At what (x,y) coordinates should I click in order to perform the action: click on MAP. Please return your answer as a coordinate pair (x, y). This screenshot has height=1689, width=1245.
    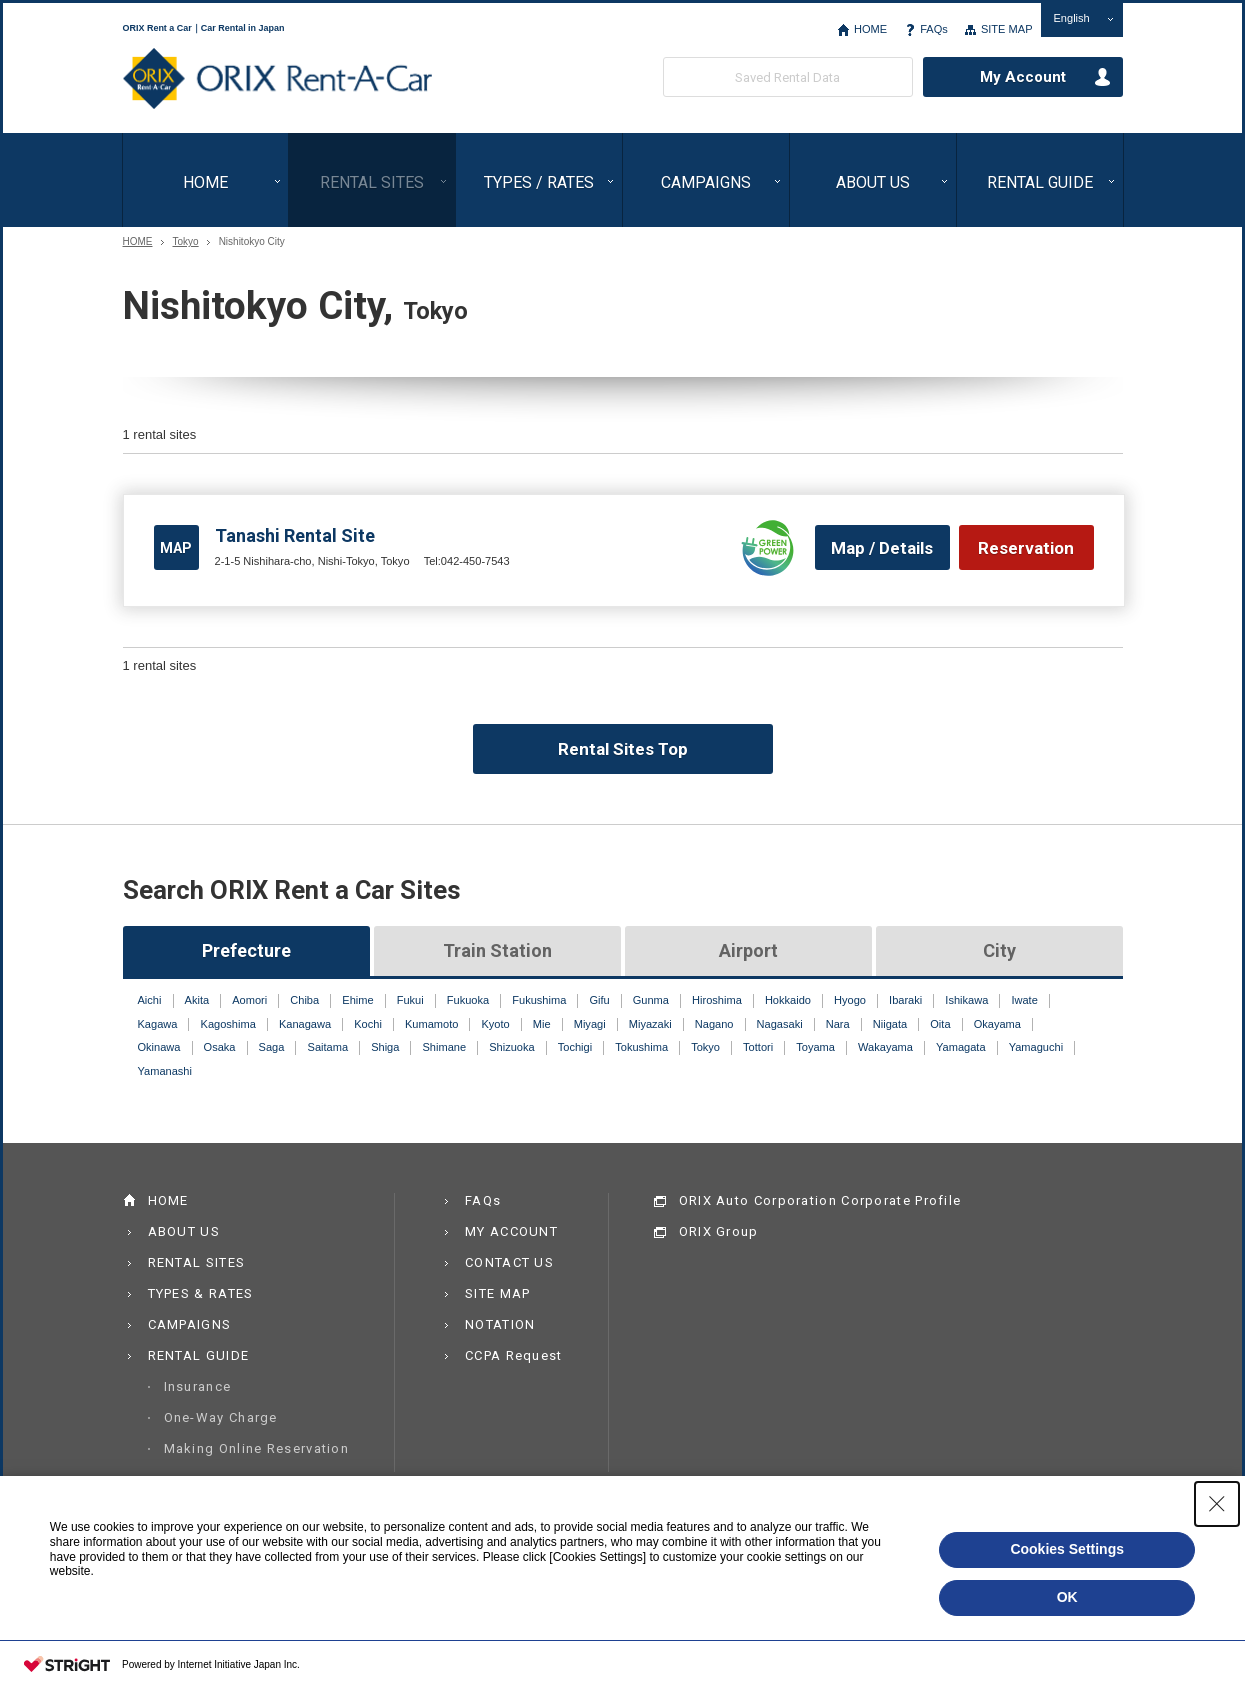
    Looking at the image, I should click on (176, 548).